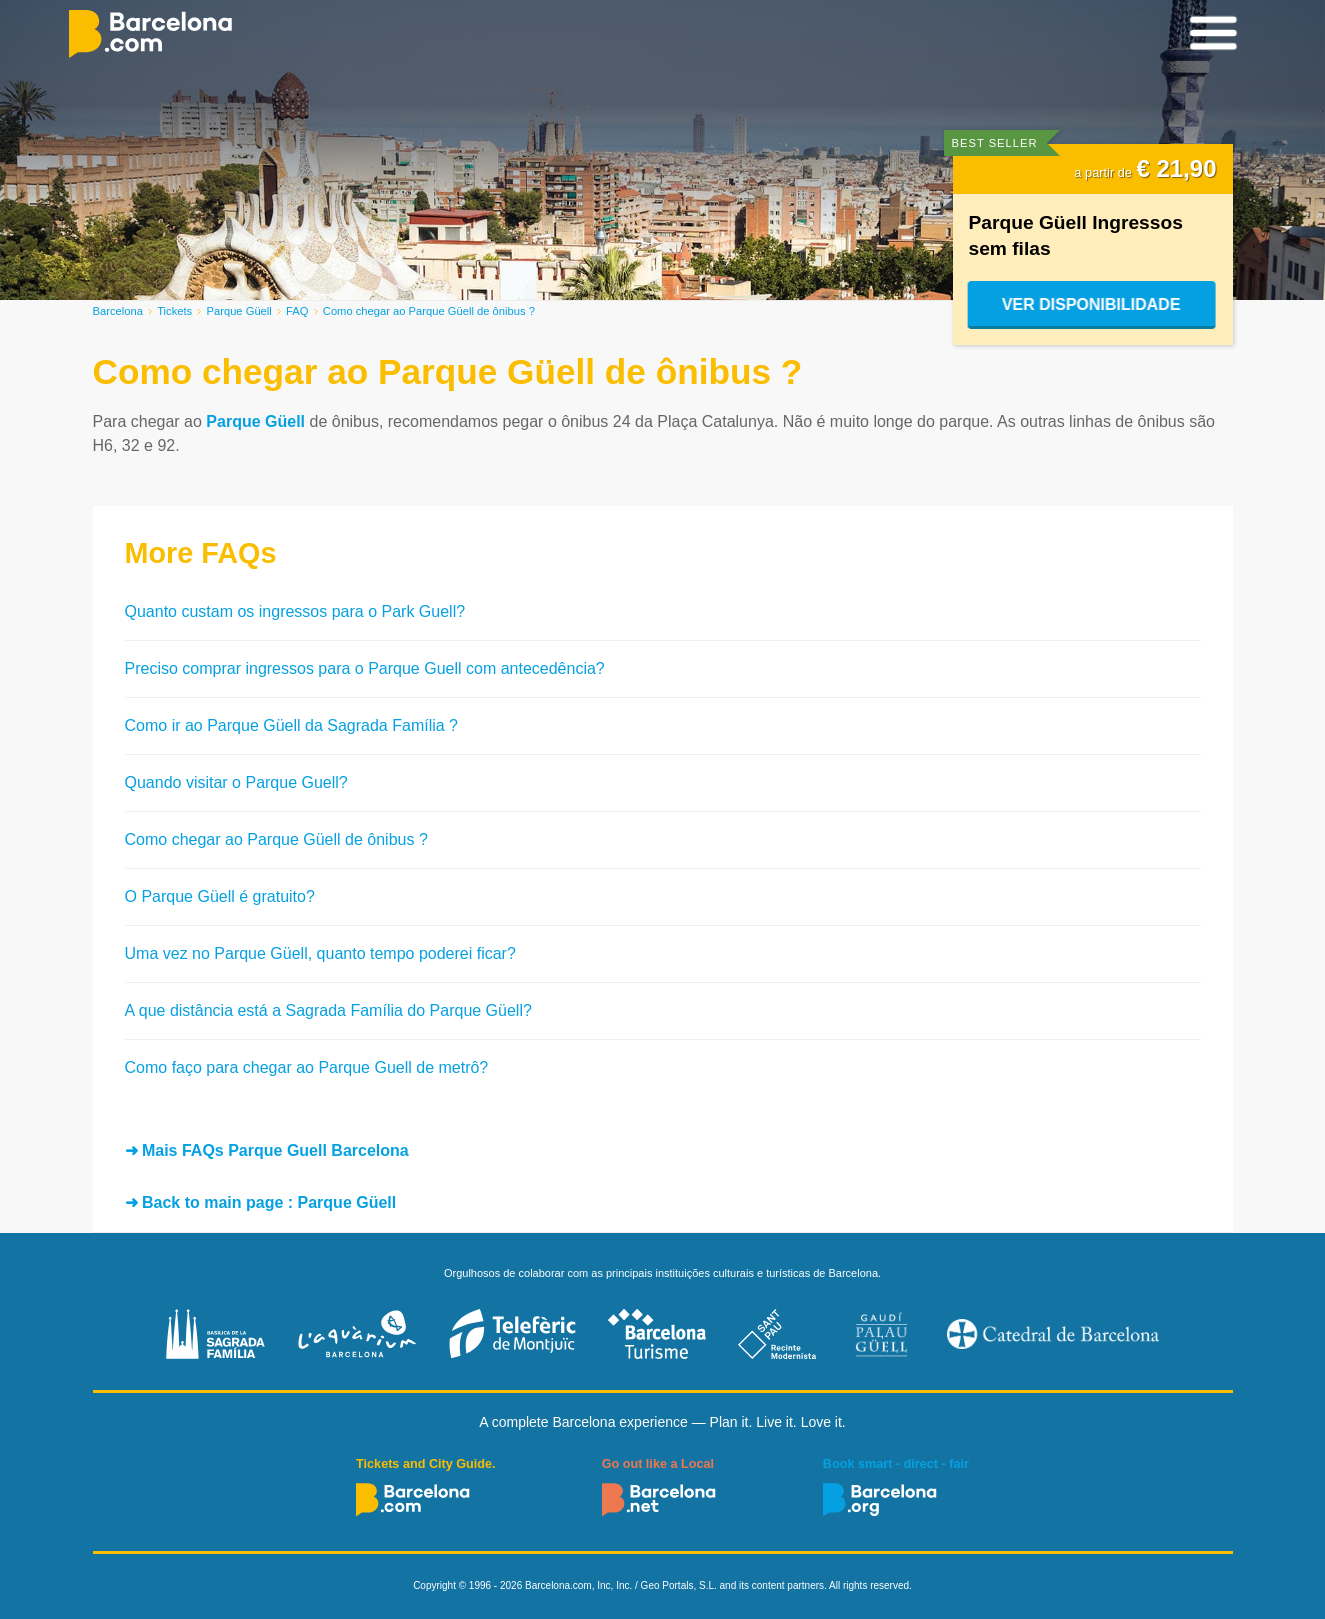 This screenshot has height=1619, width=1325. What do you see at coordinates (118, 311) in the screenshot?
I see `Barcelona` at bounding box center [118, 311].